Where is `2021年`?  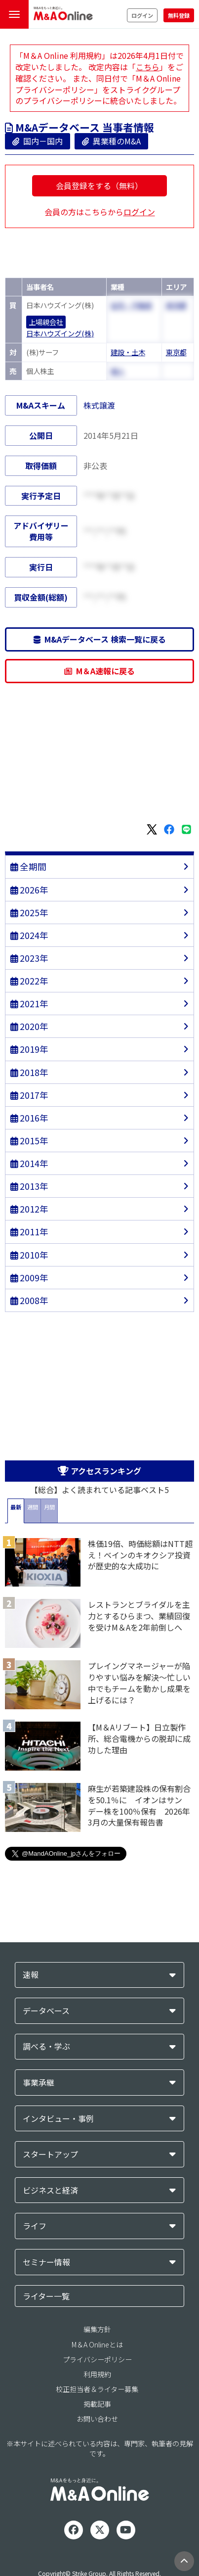 2021年 is located at coordinates (29, 1003).